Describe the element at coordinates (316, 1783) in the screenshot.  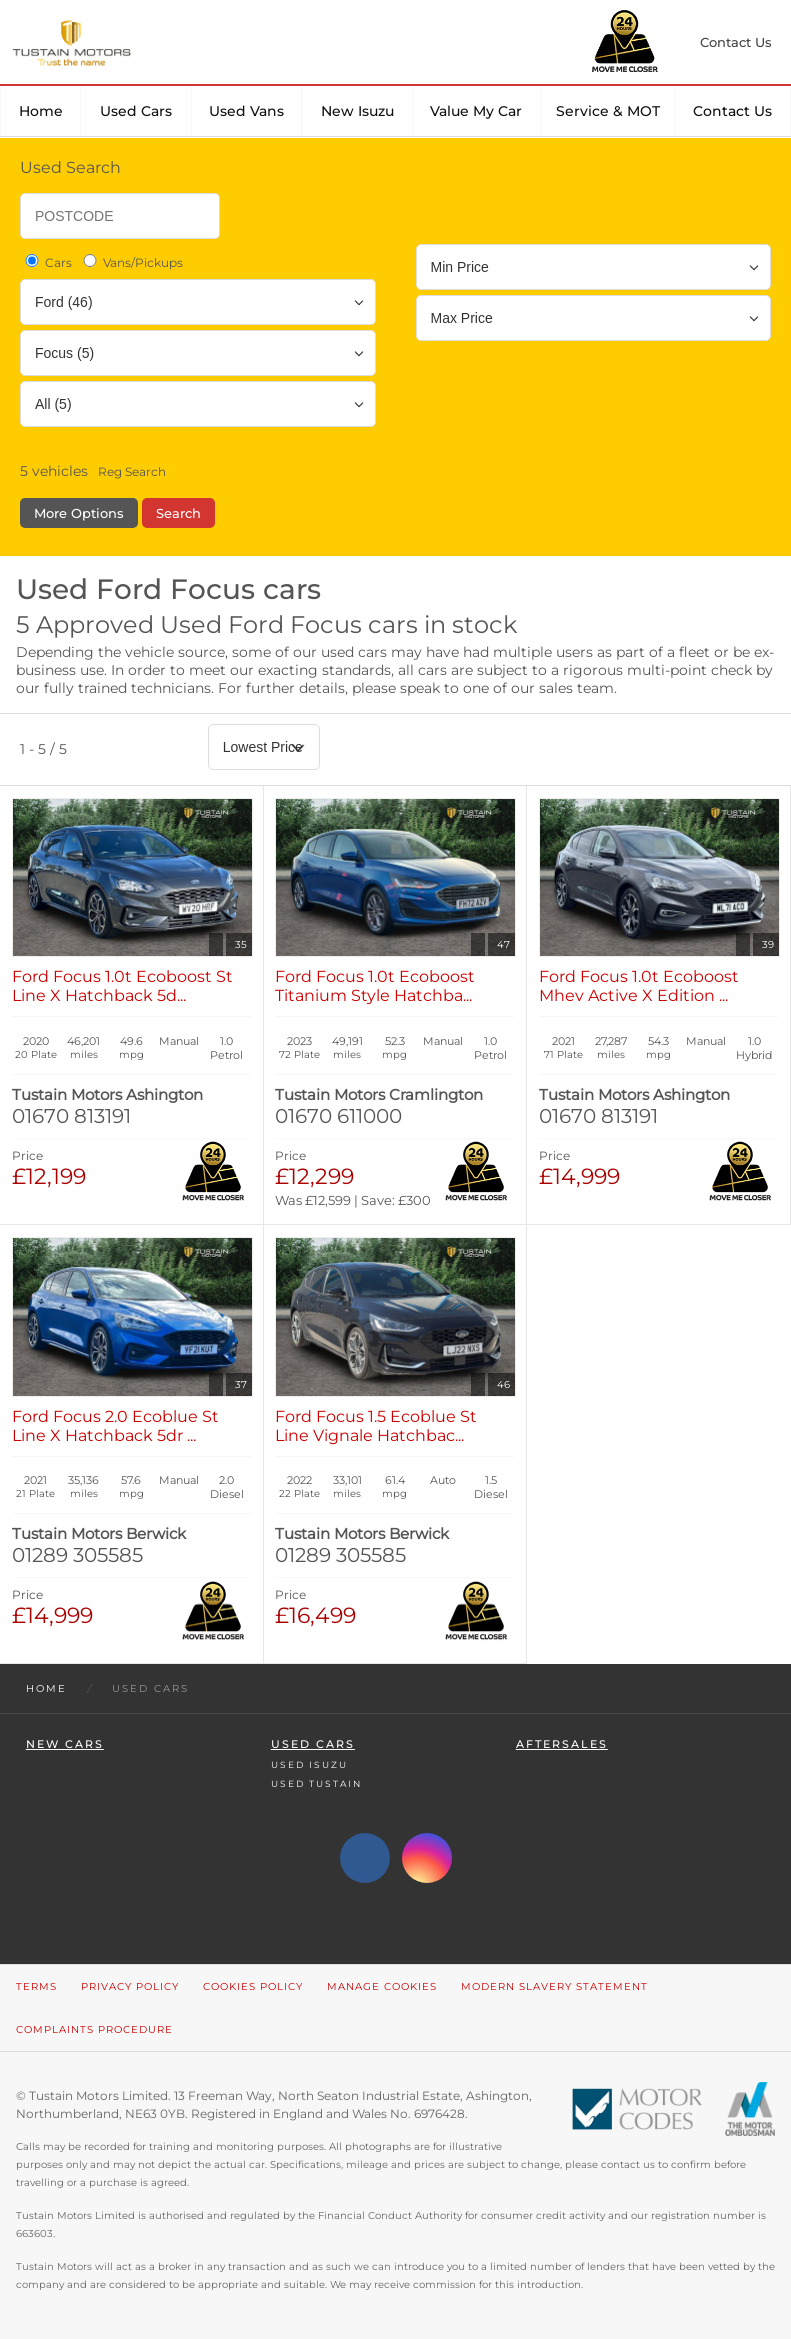
I see `Used Tustain` at that location.